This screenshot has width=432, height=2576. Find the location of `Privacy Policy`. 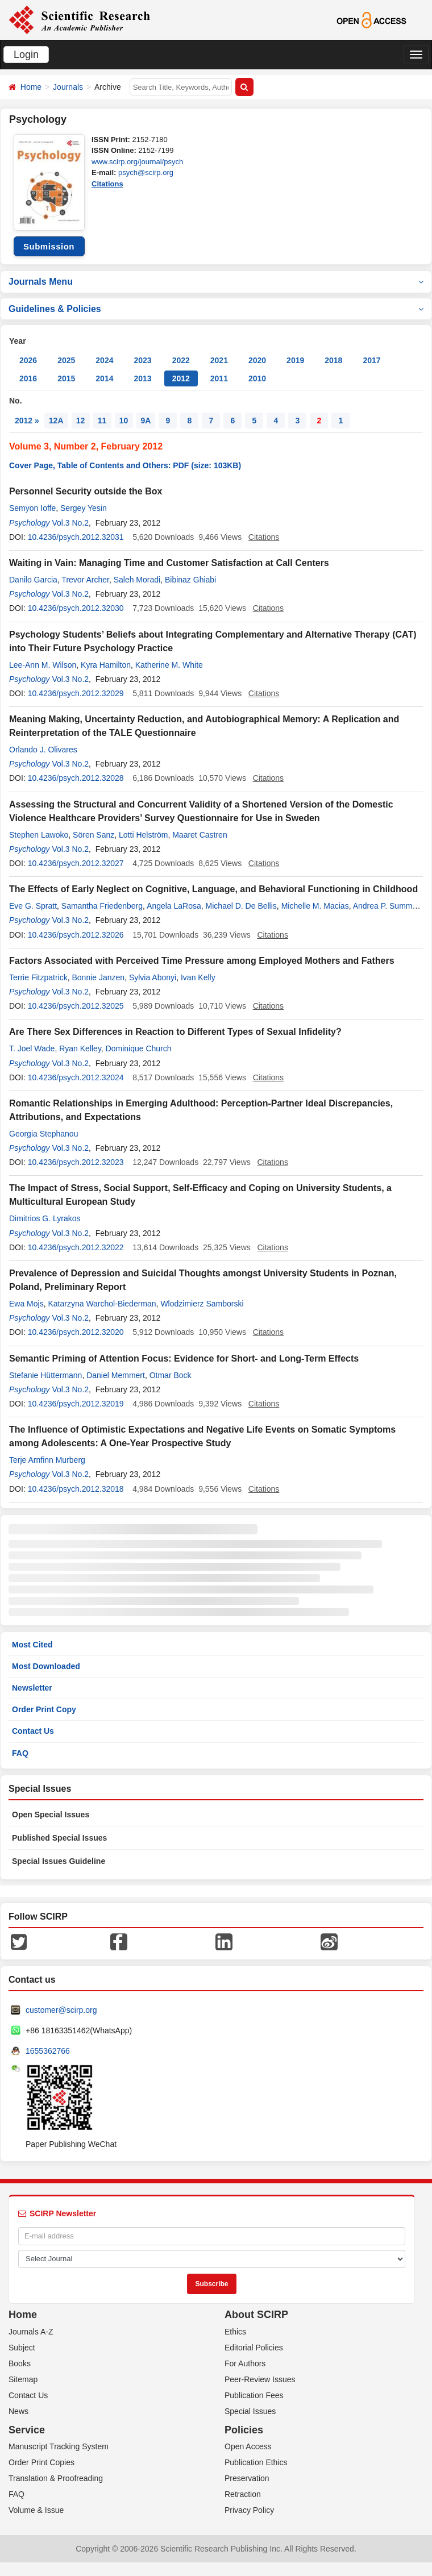

Privacy Policy is located at coordinates (249, 2510).